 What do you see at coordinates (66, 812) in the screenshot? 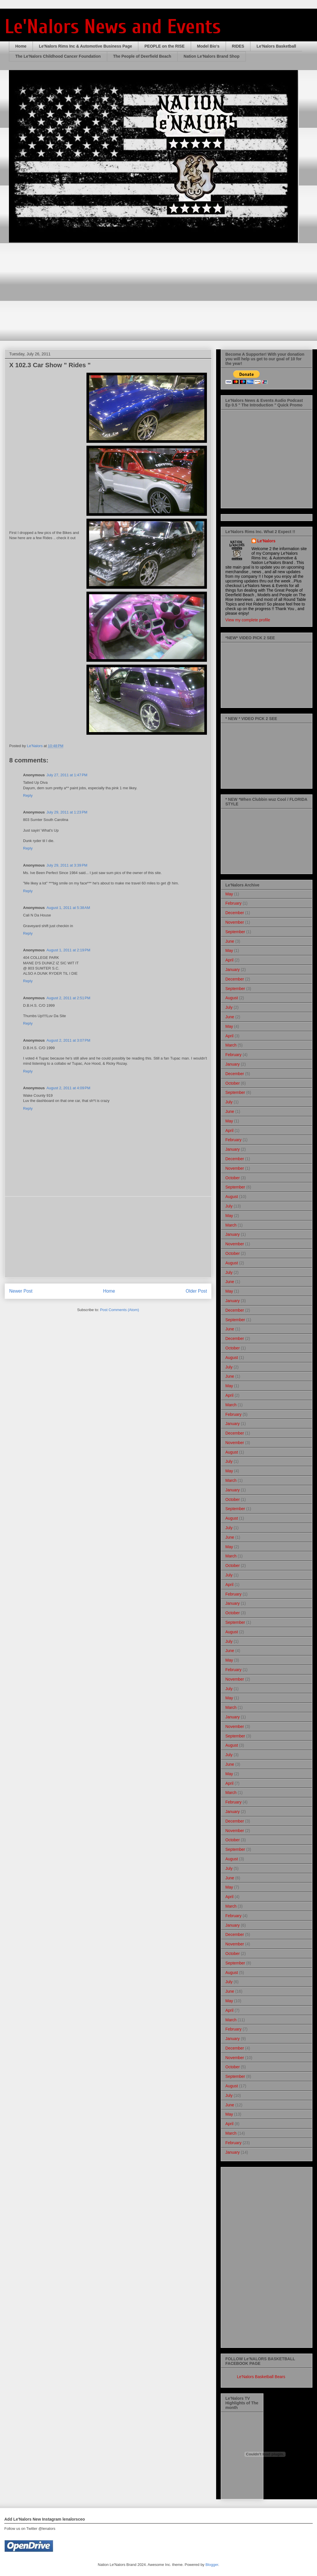
I see `July 29, 2011 at 1:23 PM` at bounding box center [66, 812].